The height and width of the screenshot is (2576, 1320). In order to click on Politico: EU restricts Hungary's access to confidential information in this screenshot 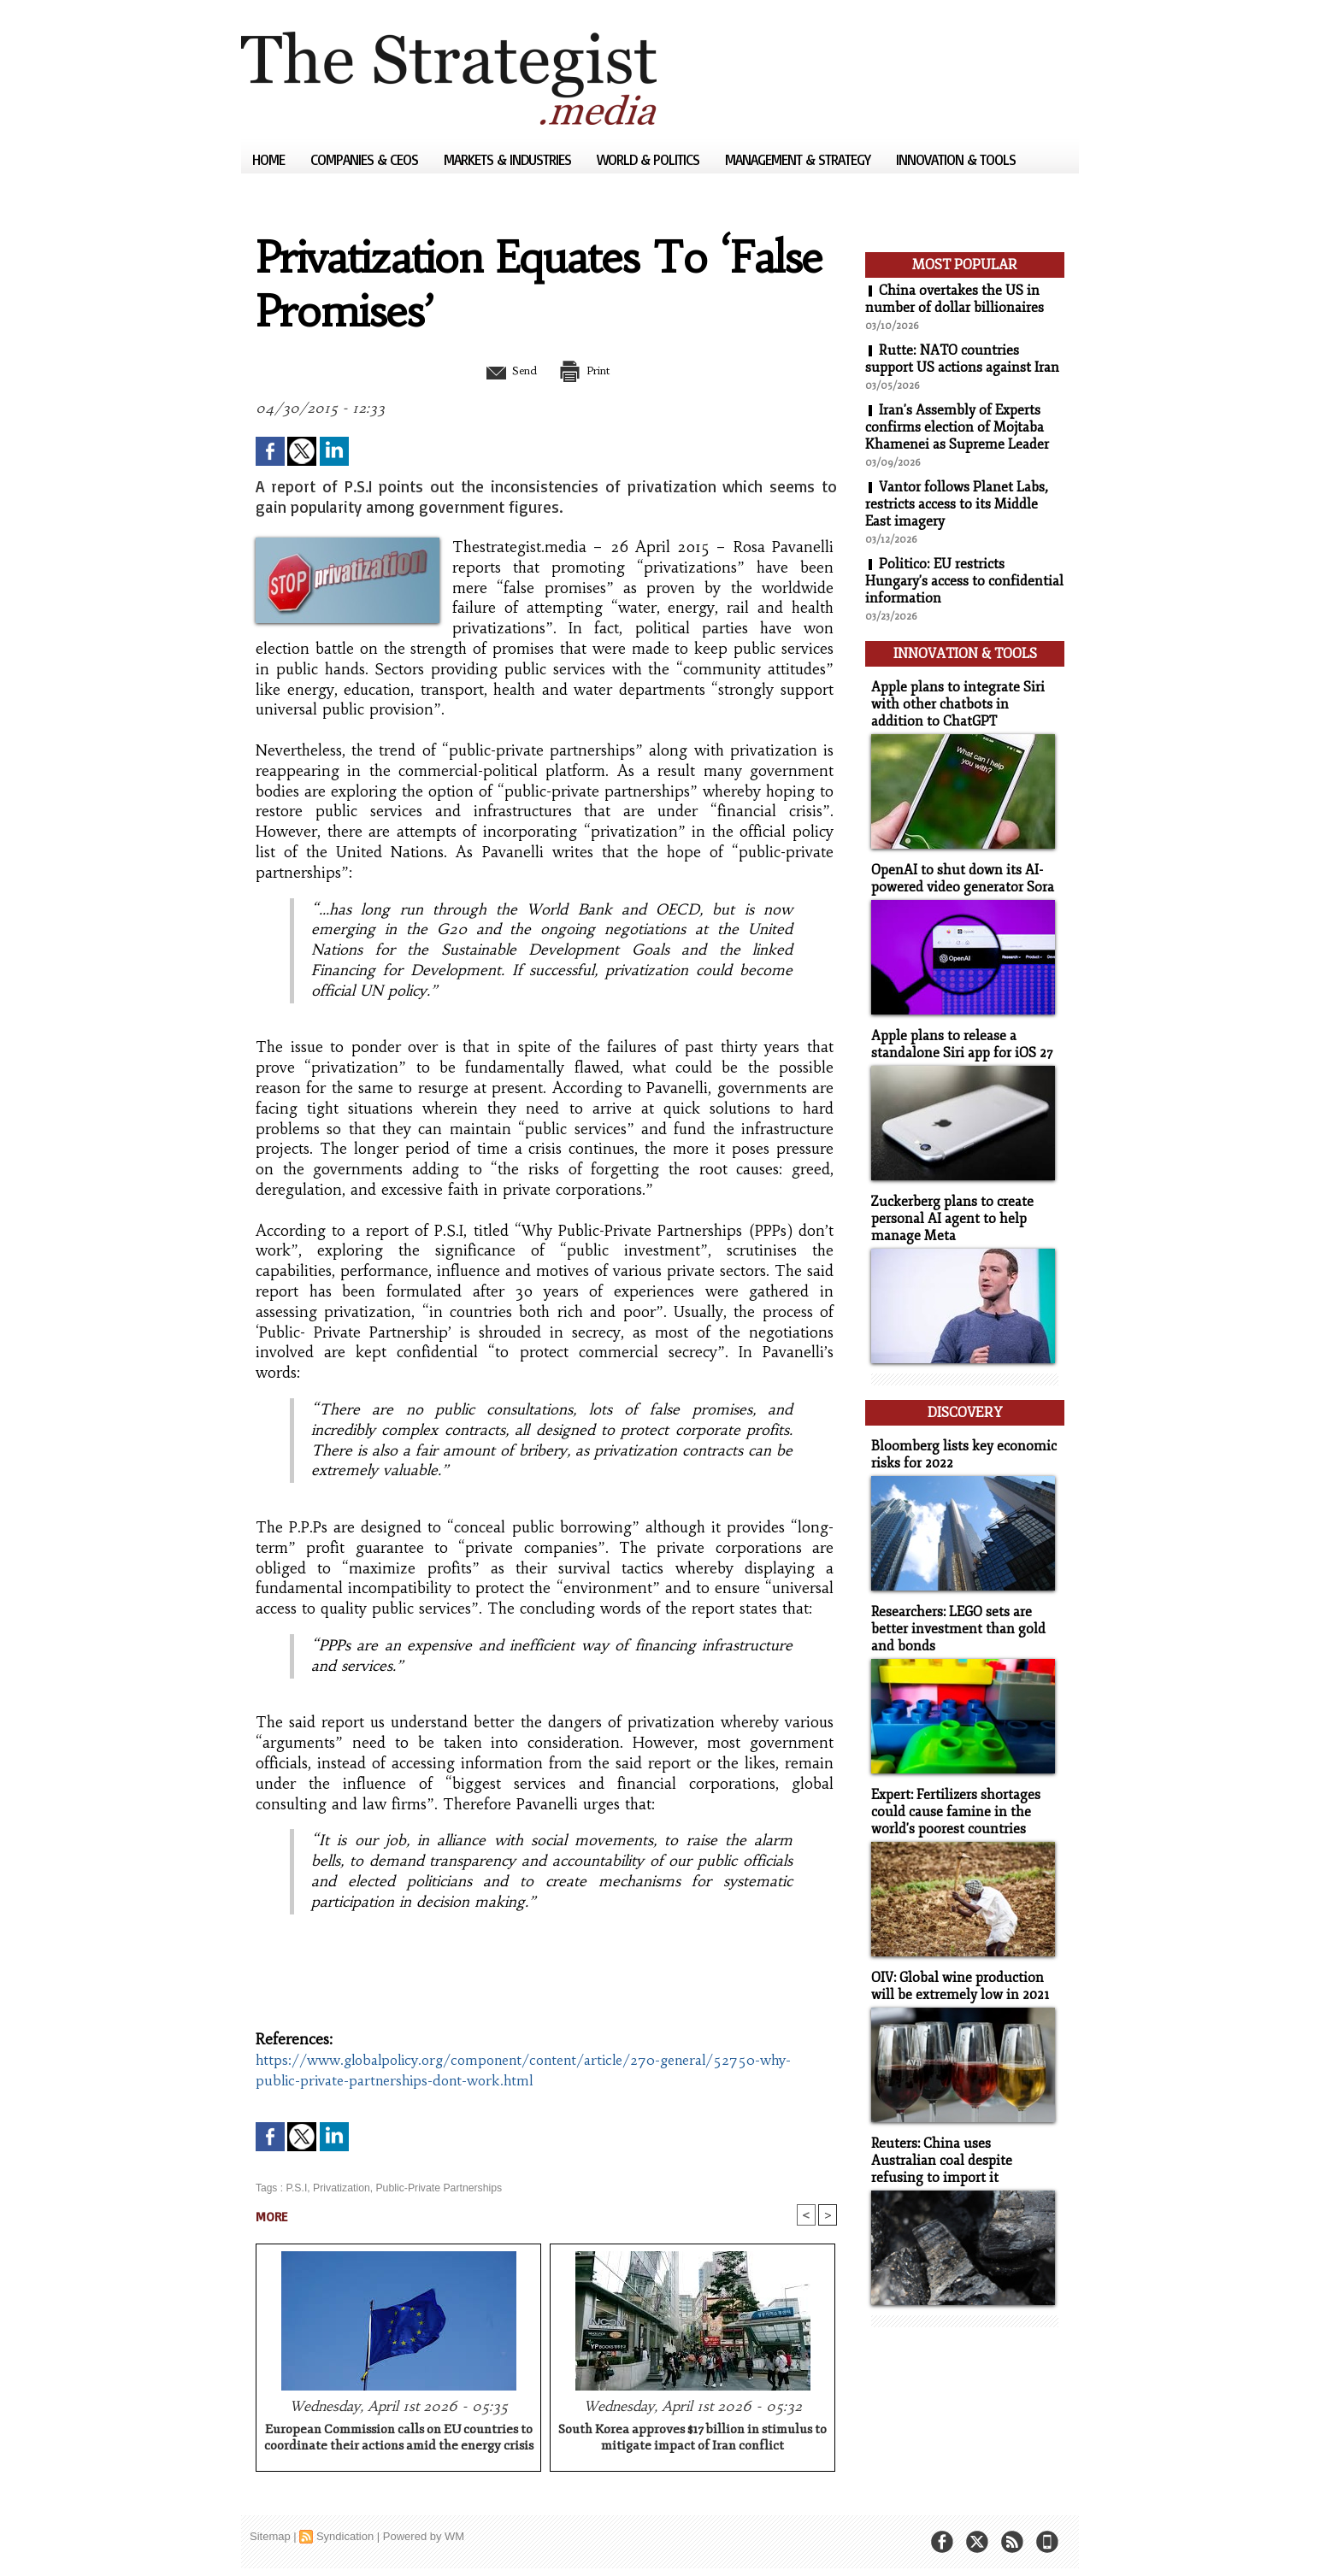, I will do `click(964, 581)`.